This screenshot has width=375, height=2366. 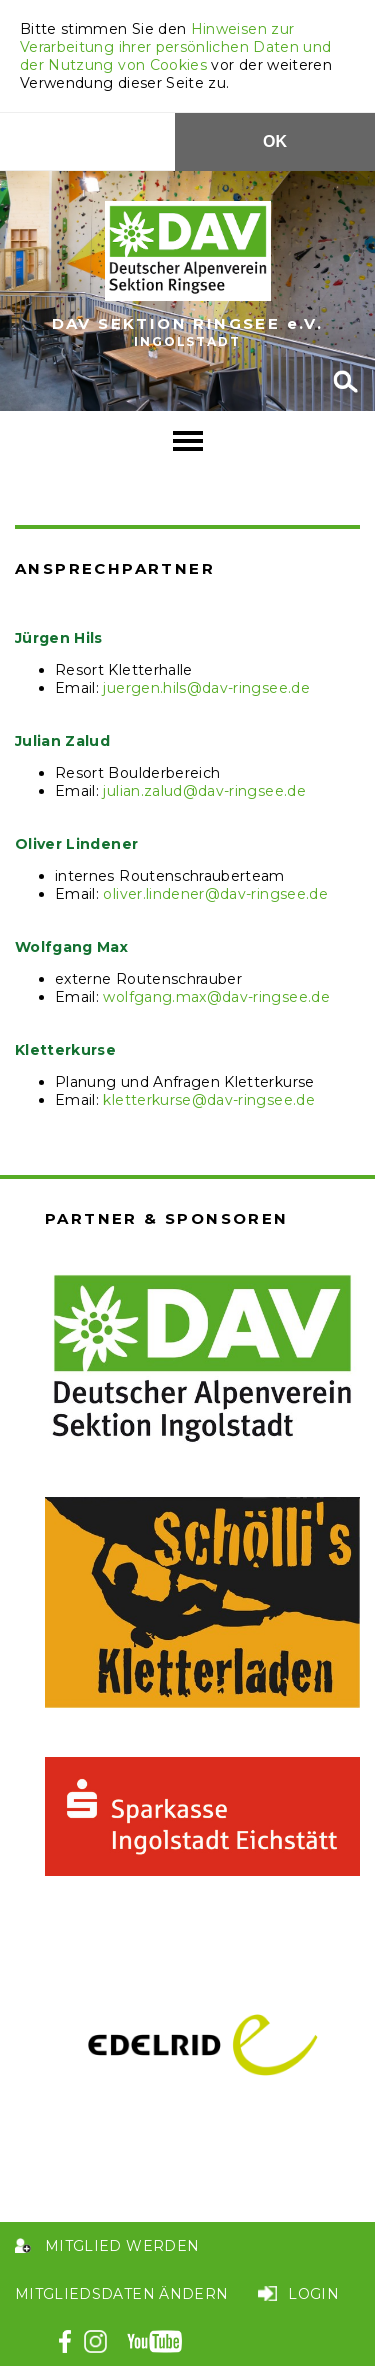 What do you see at coordinates (175, 47) in the screenshot?
I see `Hinweisen zur Verarbeitung ihrer persönlichen Daten und der Nutzung von Cookies` at bounding box center [175, 47].